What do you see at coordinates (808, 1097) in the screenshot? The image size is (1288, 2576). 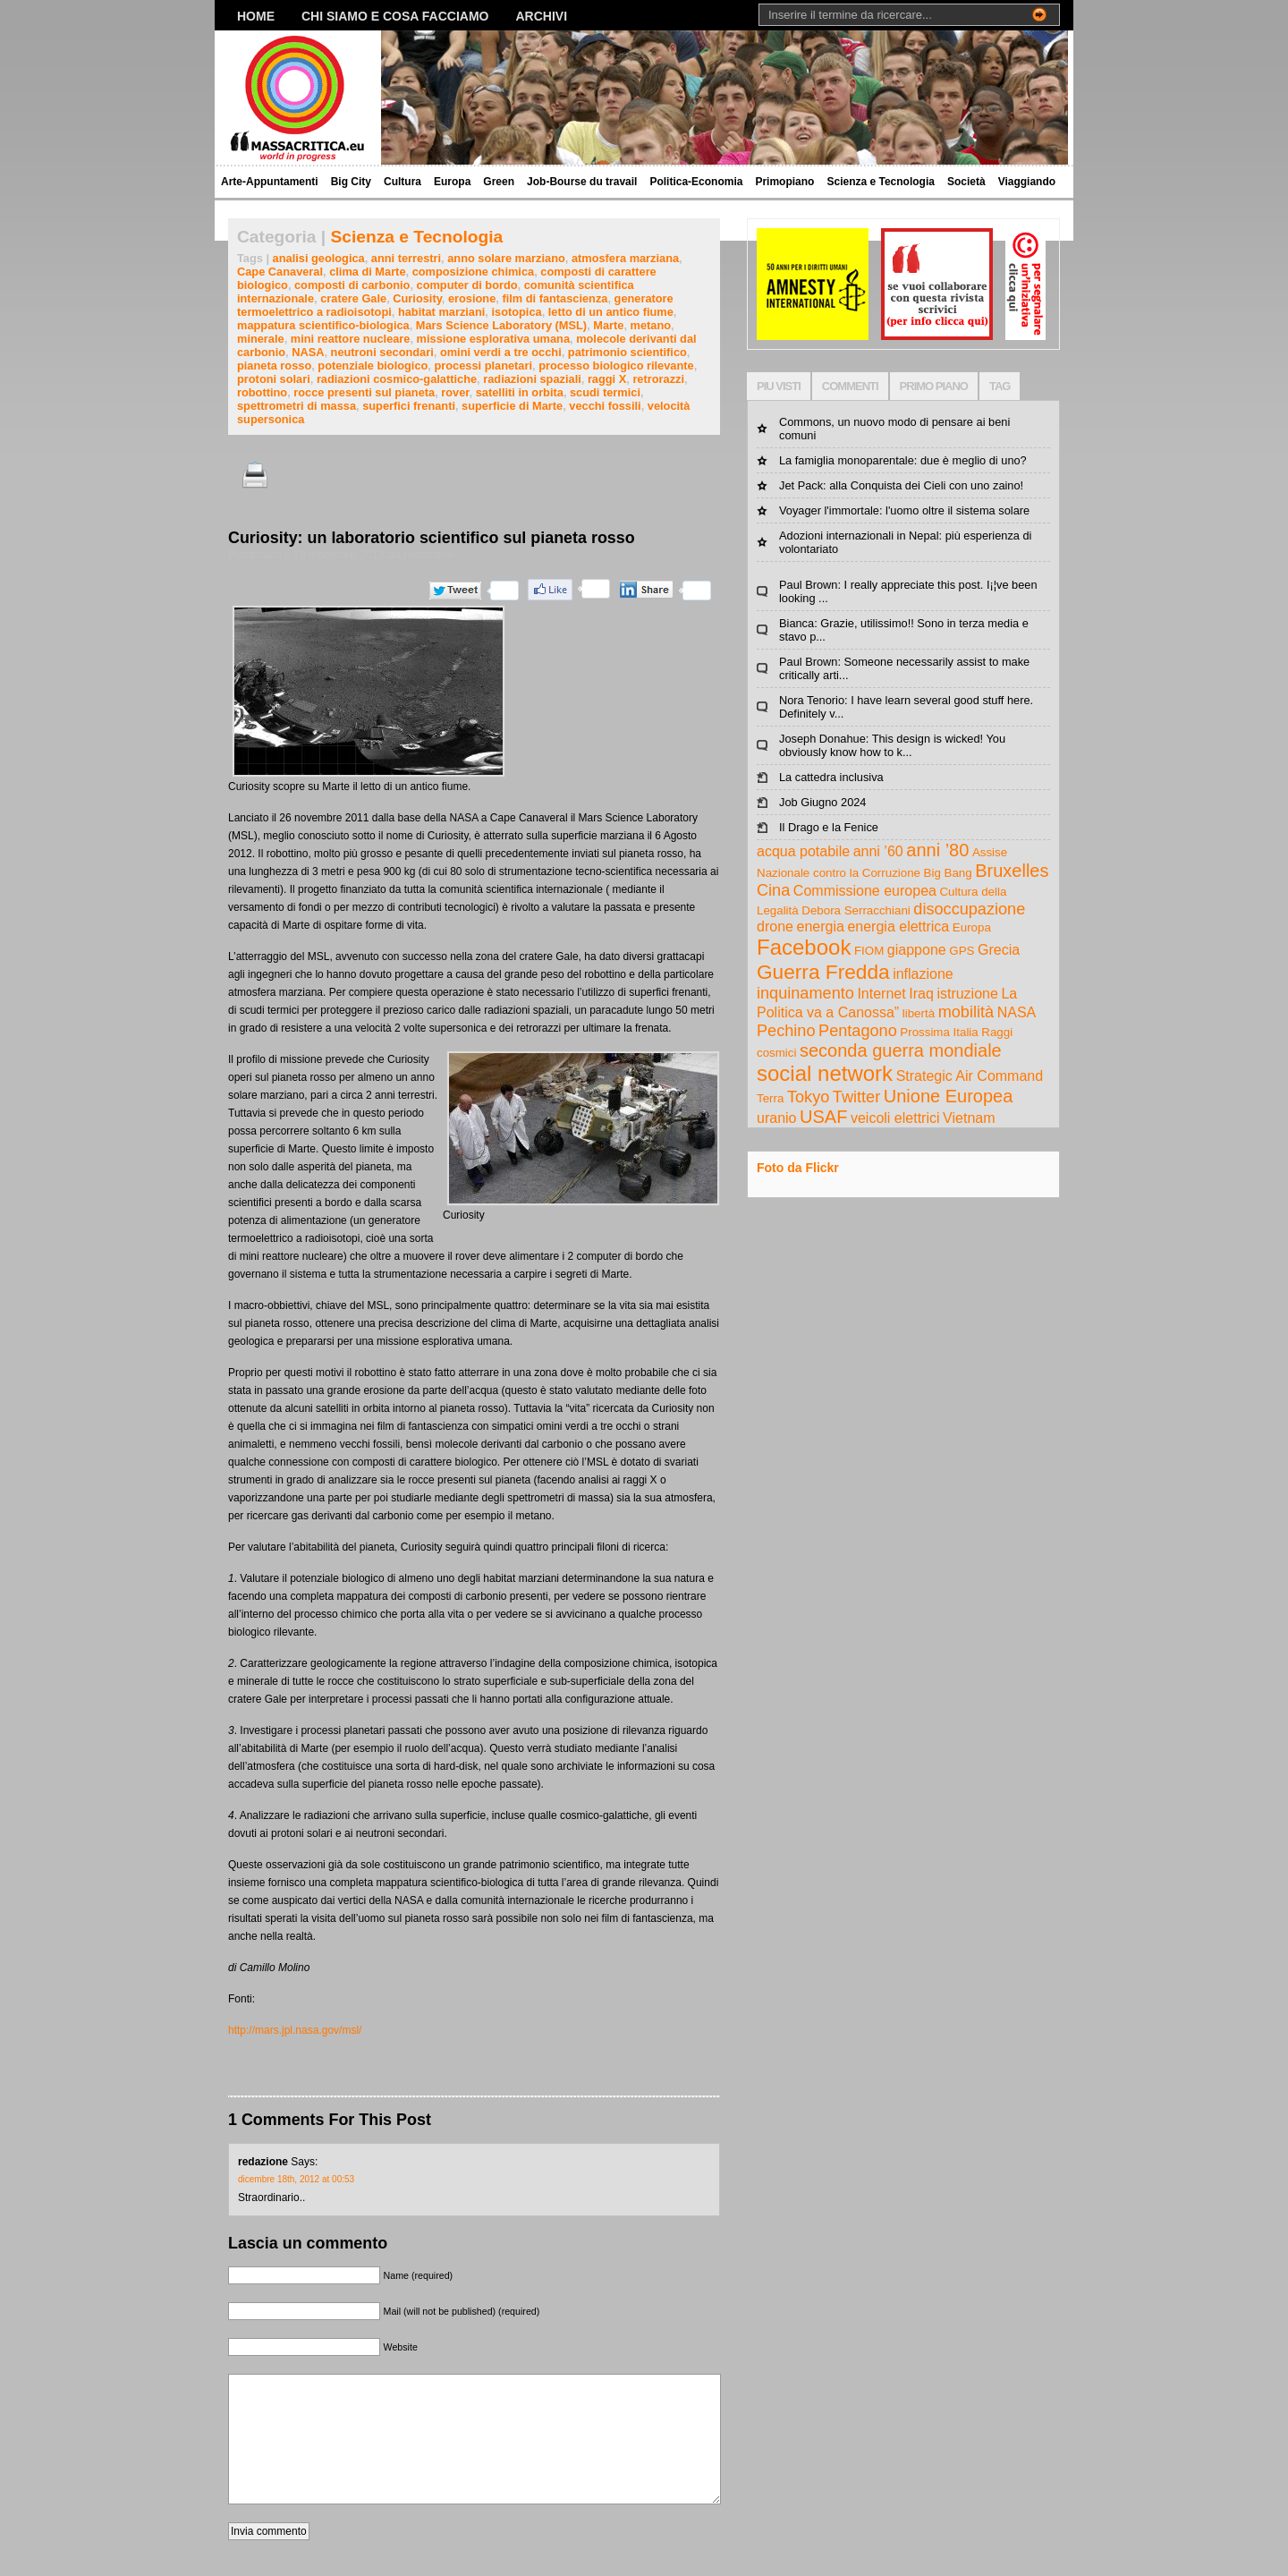 I see `Tokyo` at bounding box center [808, 1097].